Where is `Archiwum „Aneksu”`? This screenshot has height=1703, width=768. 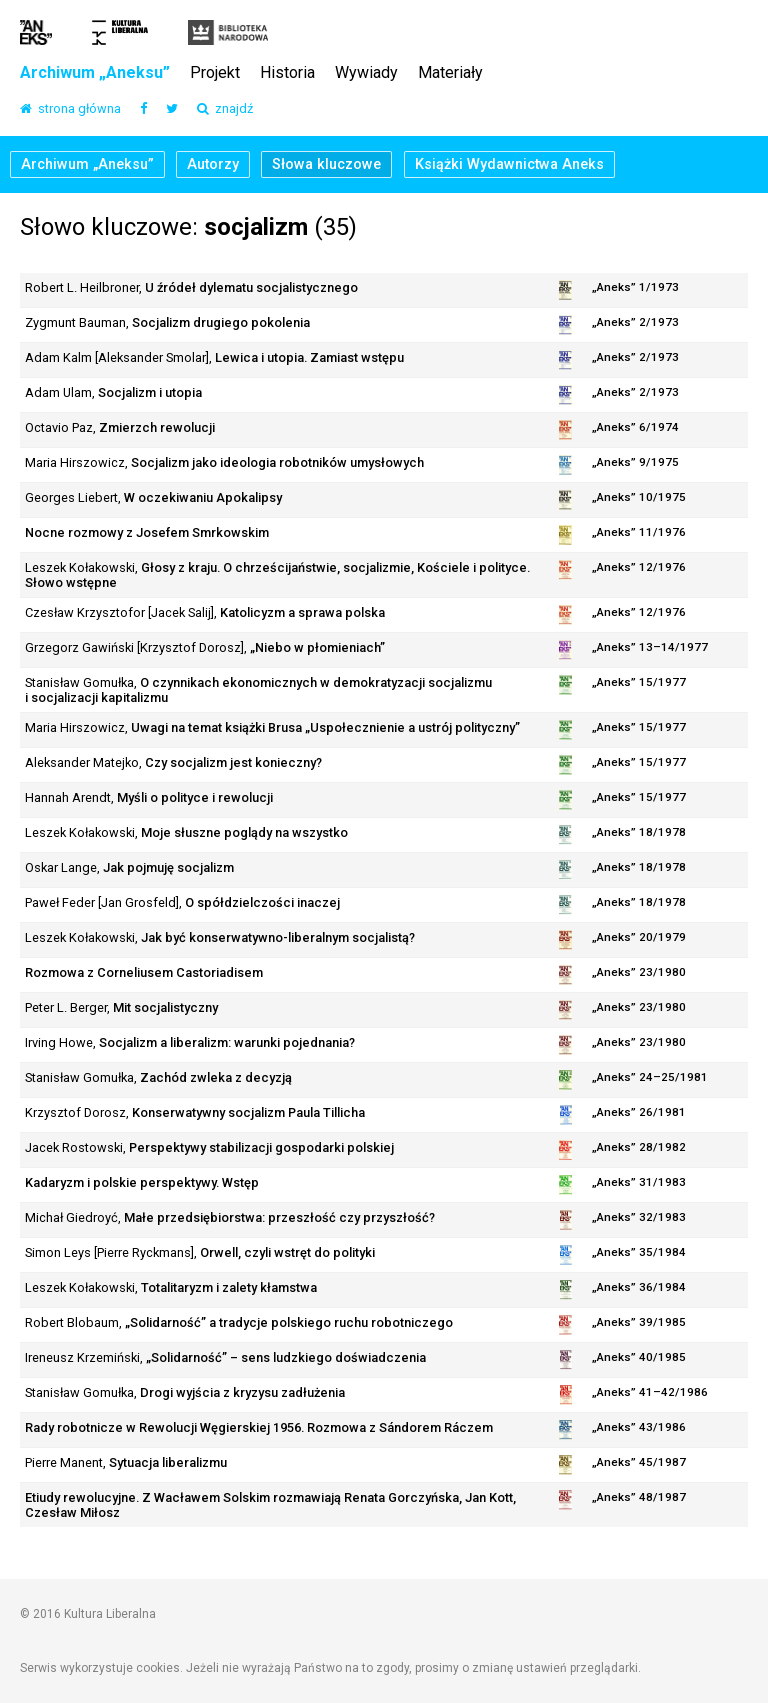 Archiwum „Aneksu” is located at coordinates (95, 73).